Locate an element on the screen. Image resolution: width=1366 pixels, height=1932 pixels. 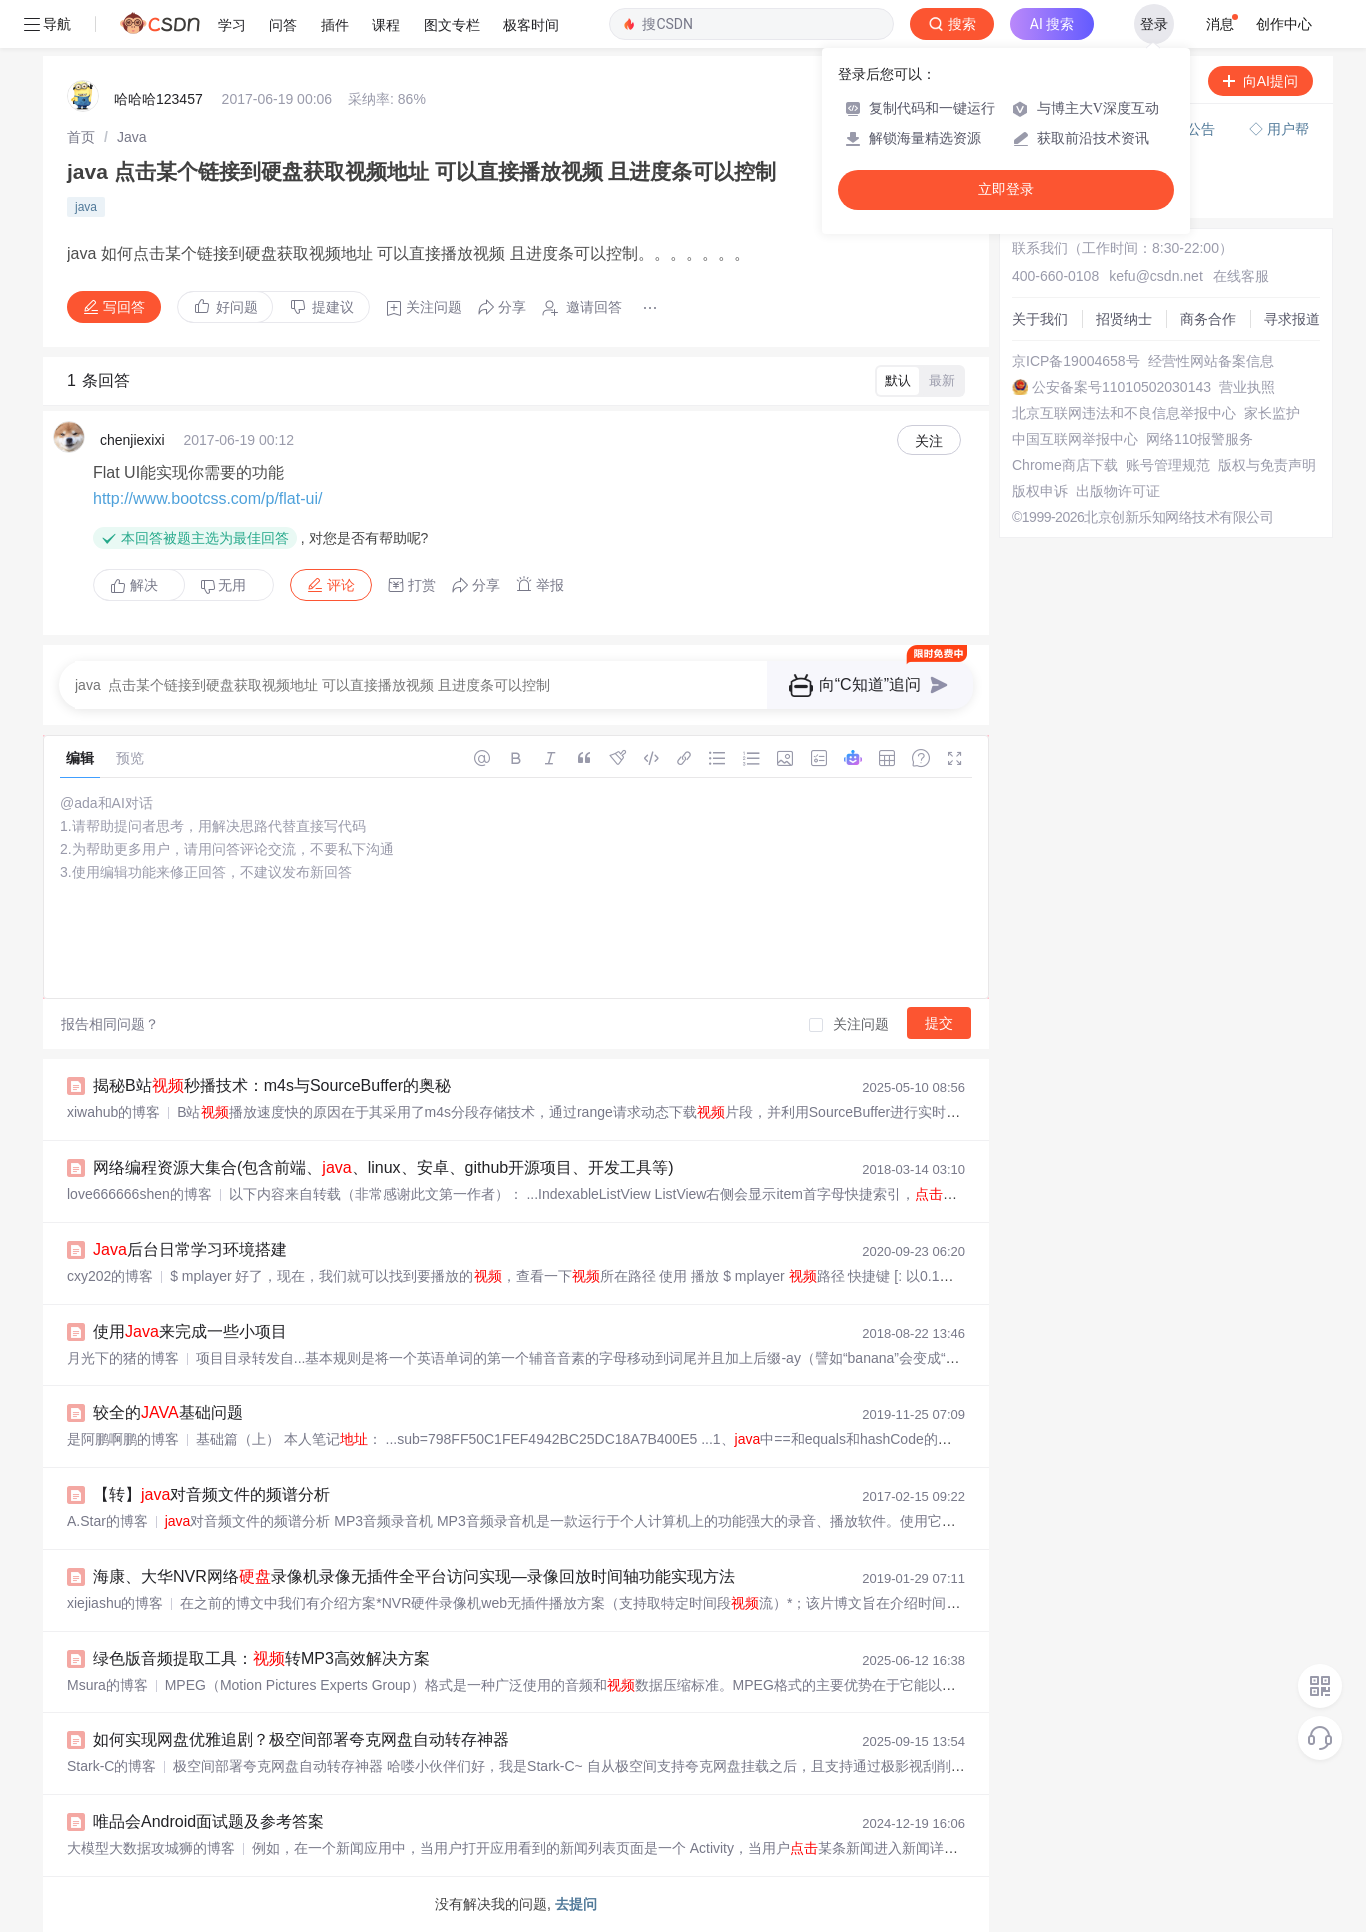
网络编程资源大集合(包含前端、、linux、安卓、github开源项目、开发工具等) is located at coordinates (383, 1167).